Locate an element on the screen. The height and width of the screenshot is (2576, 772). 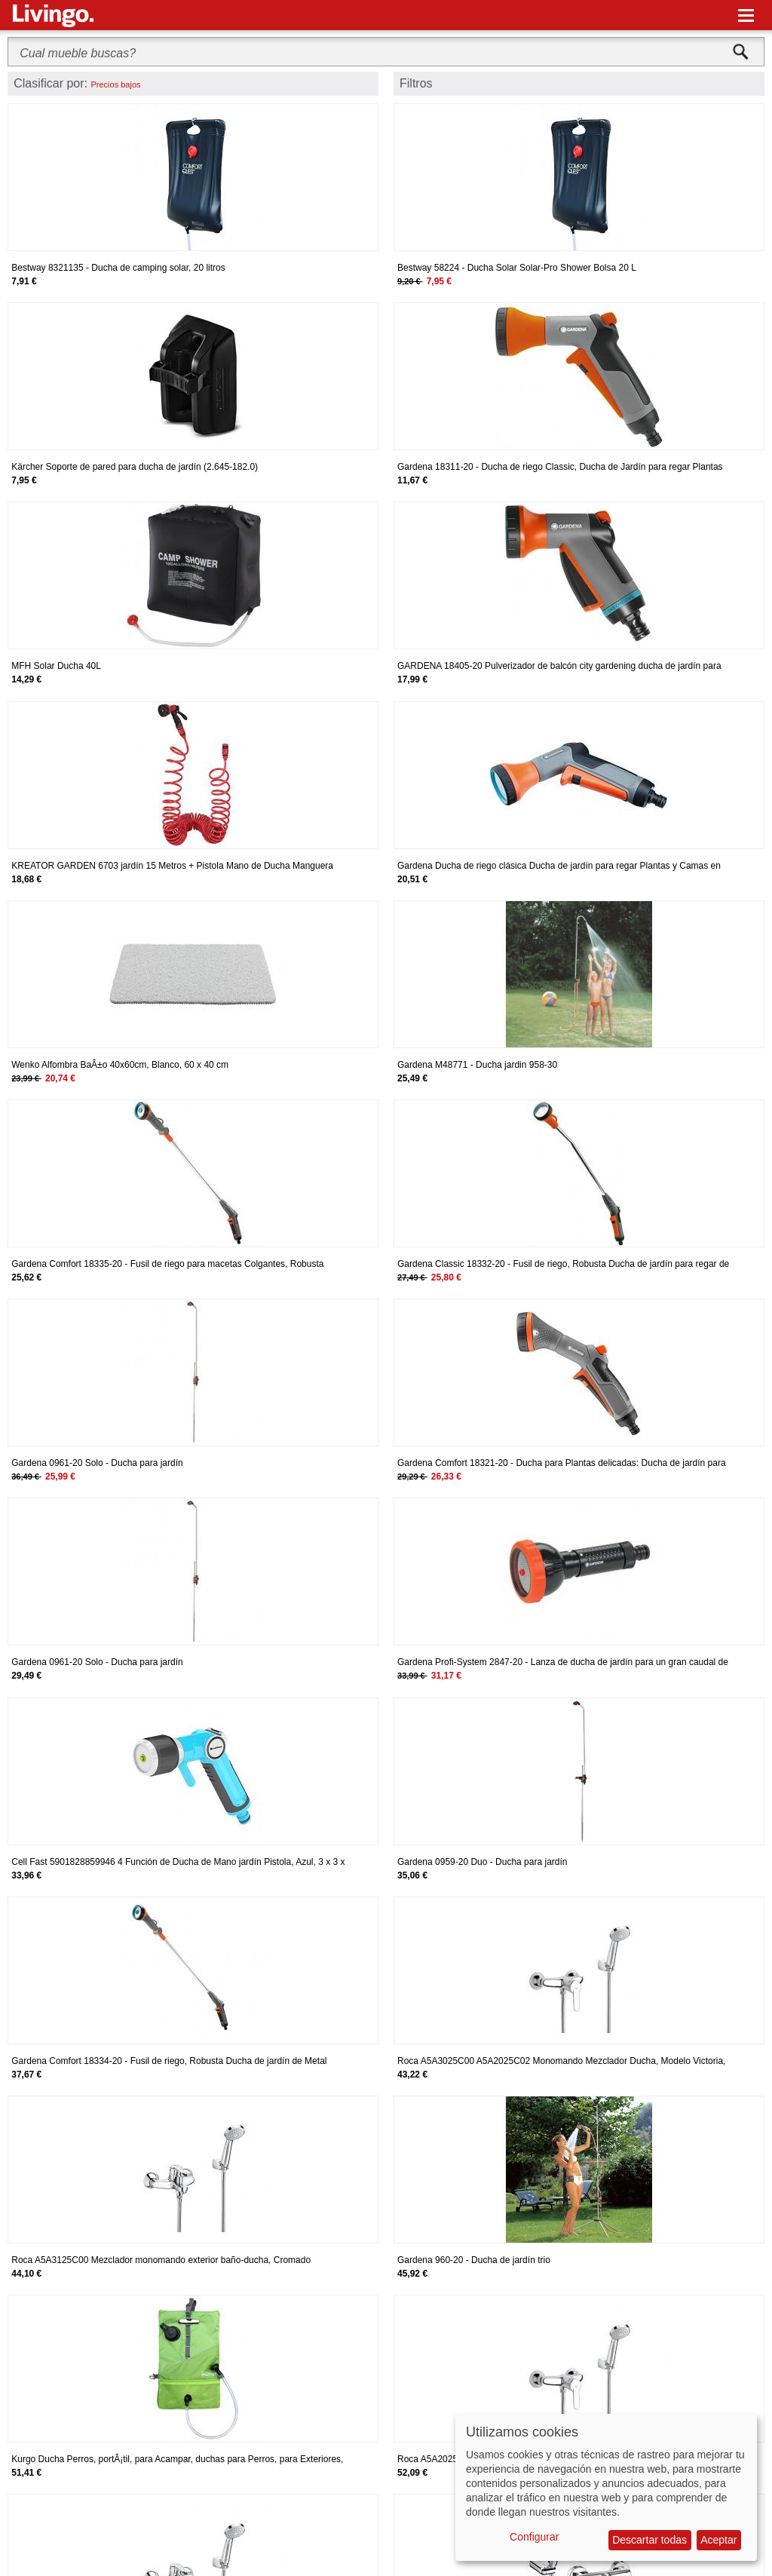
Descartar todas is located at coordinates (649, 2540).